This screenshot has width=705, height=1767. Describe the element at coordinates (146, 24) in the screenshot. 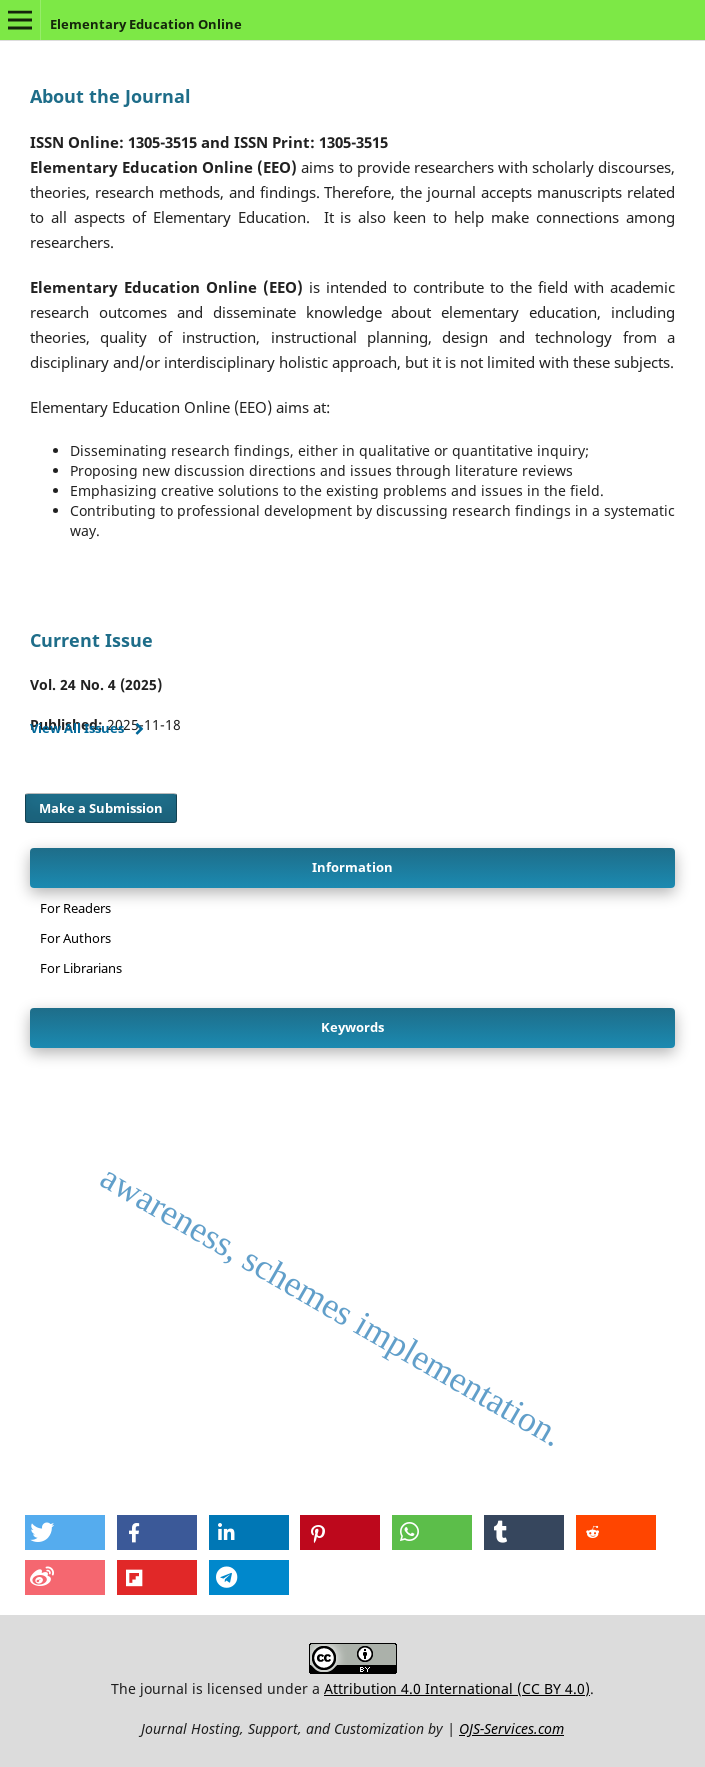

I see `Elementary Education Online` at that location.